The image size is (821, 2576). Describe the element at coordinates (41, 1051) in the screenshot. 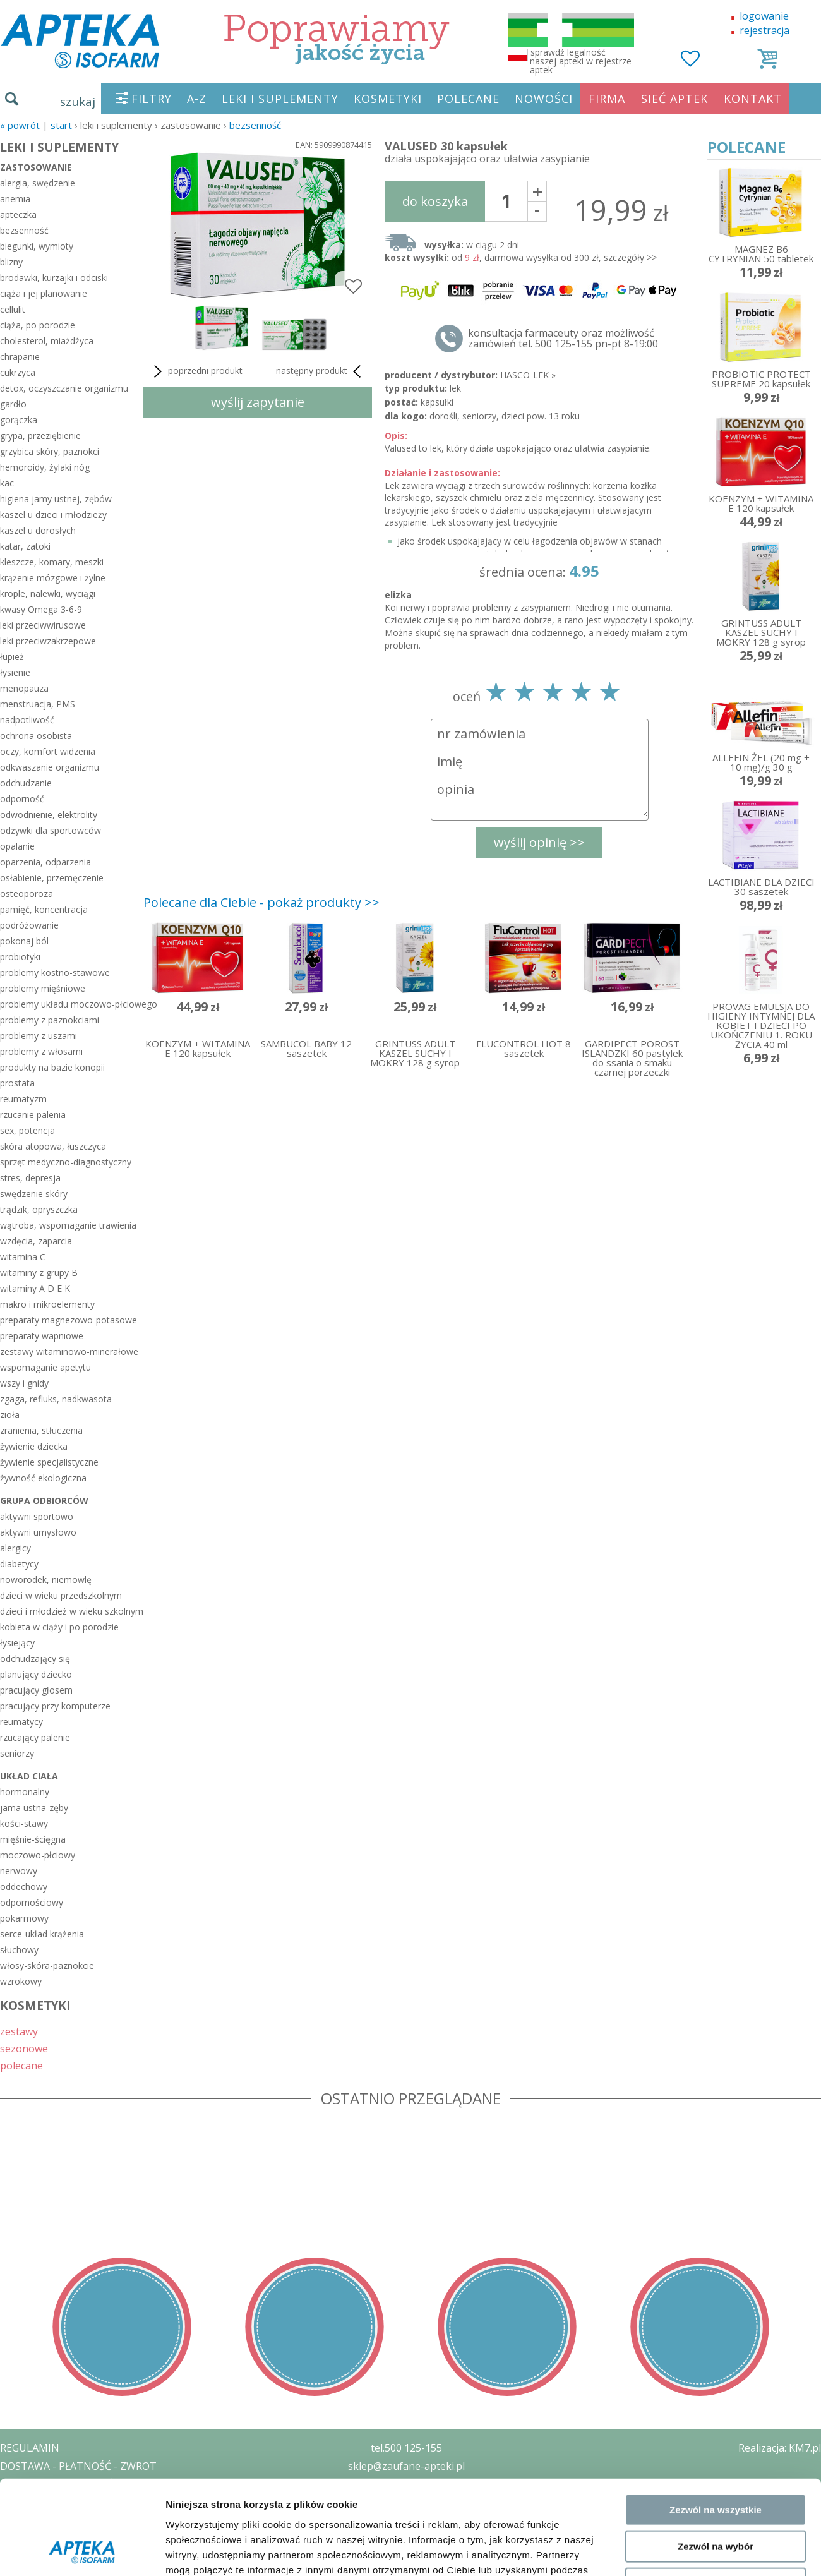

I see `problemy z włosami` at that location.